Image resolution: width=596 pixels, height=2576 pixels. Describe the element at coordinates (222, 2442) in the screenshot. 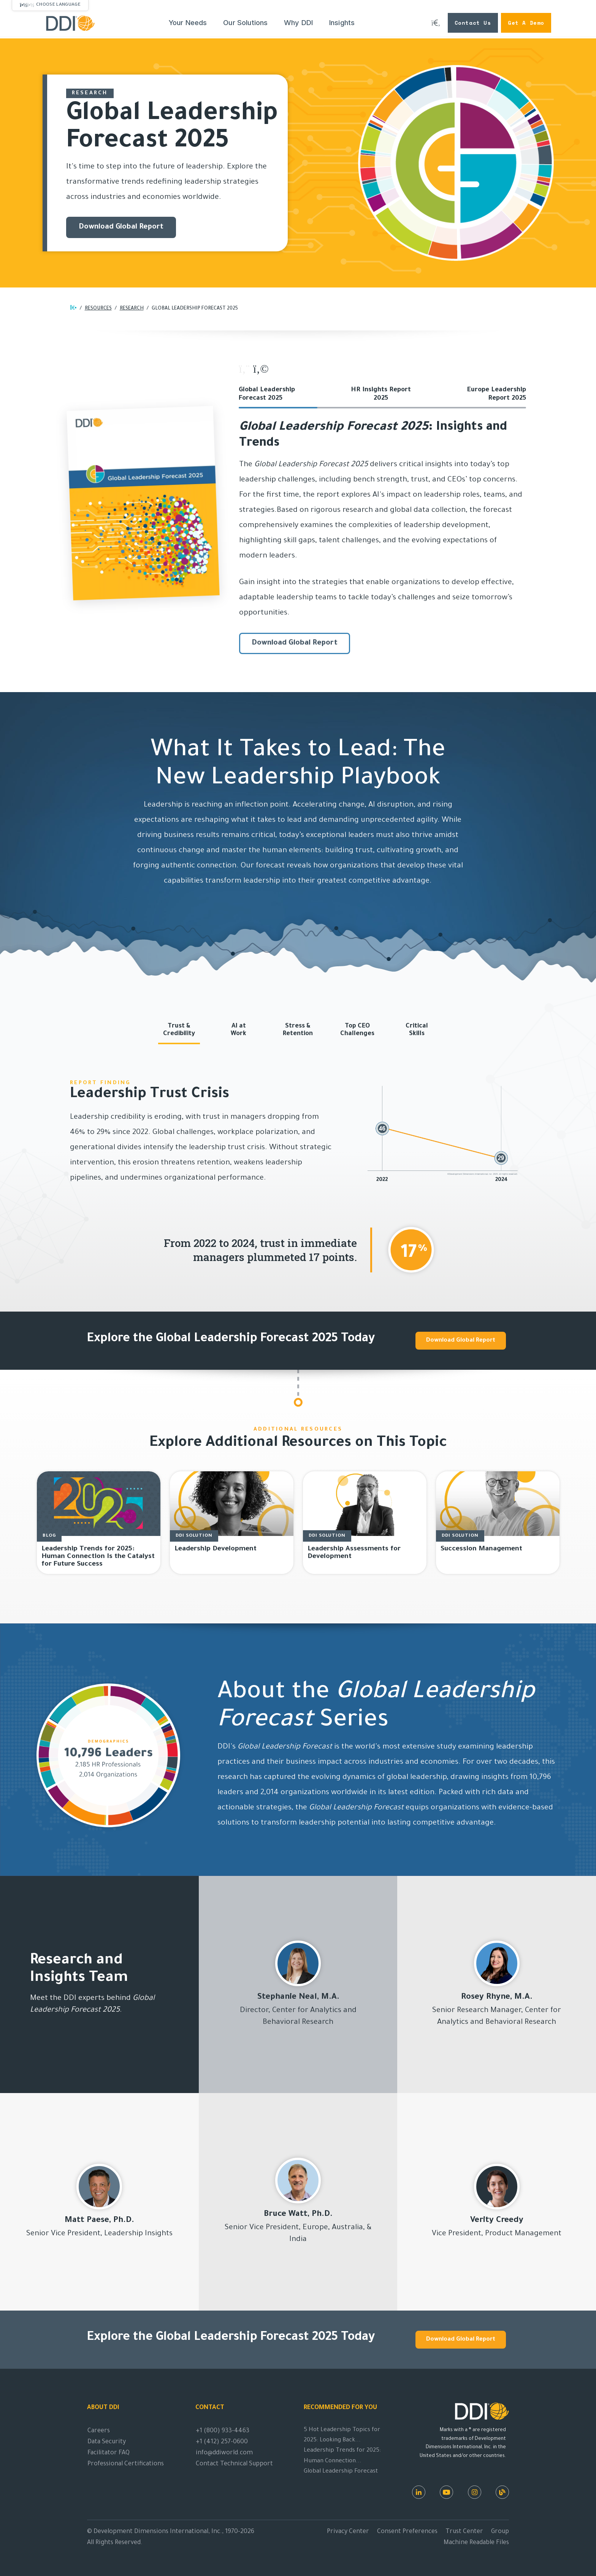

I see `+1 (412) 257-0600` at that location.